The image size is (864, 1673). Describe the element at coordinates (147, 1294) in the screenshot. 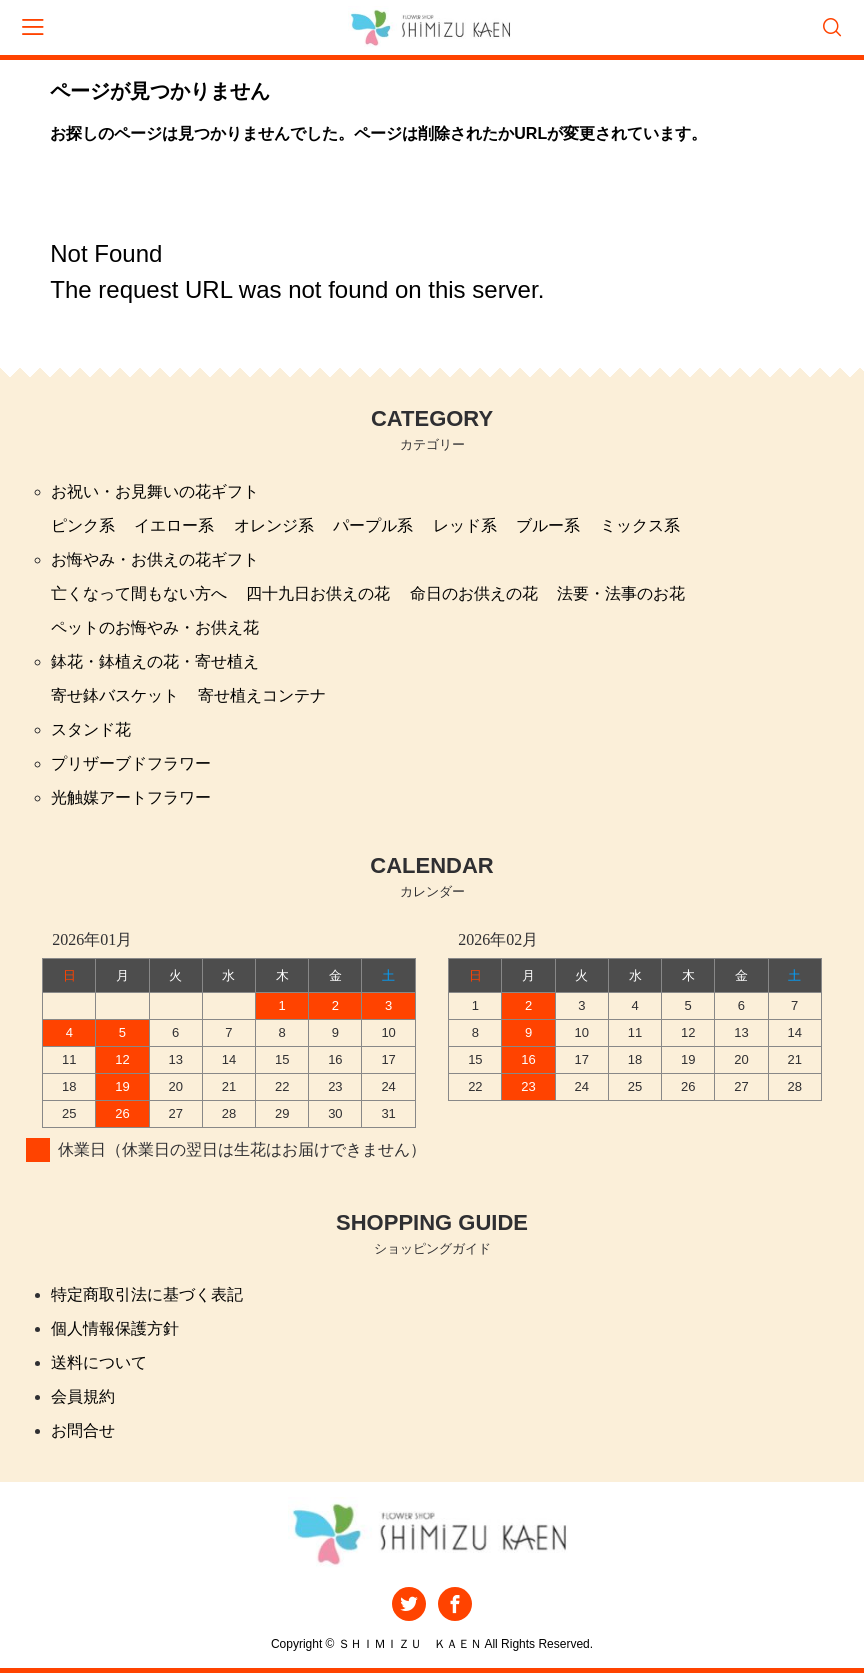

I see `特定商取引法に基づく表記` at that location.